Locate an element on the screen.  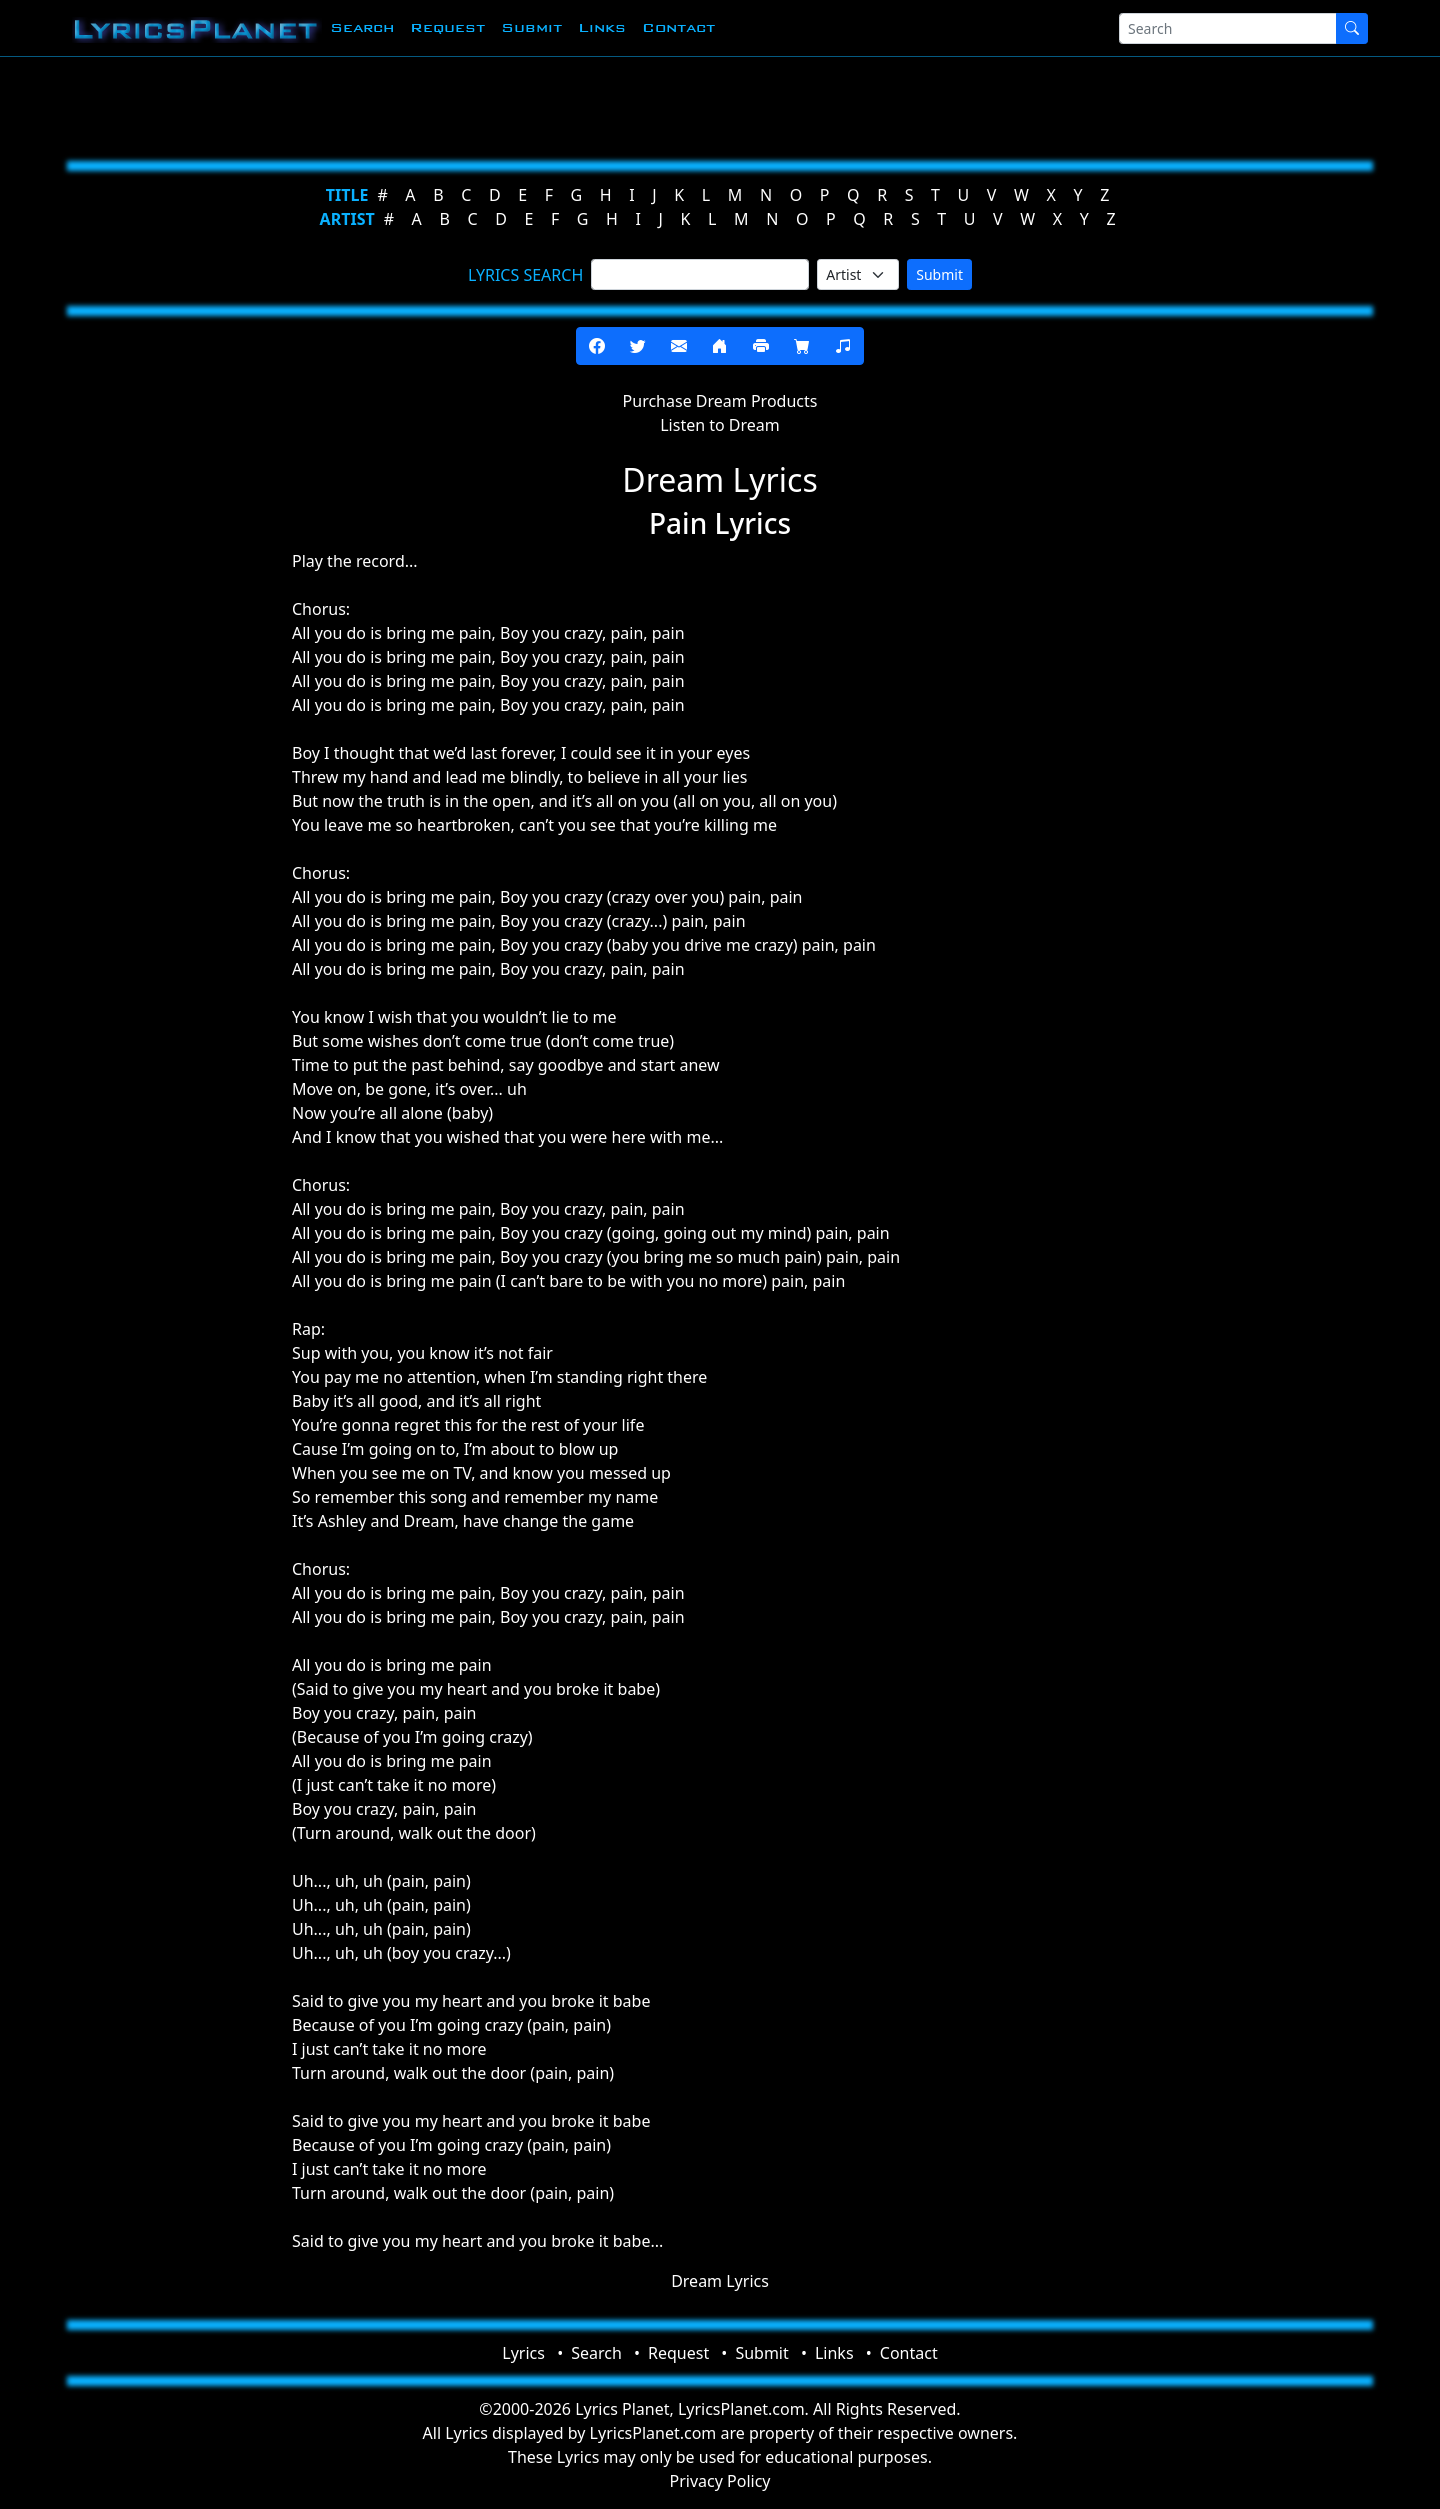
Lyrics is located at coordinates (523, 2353).